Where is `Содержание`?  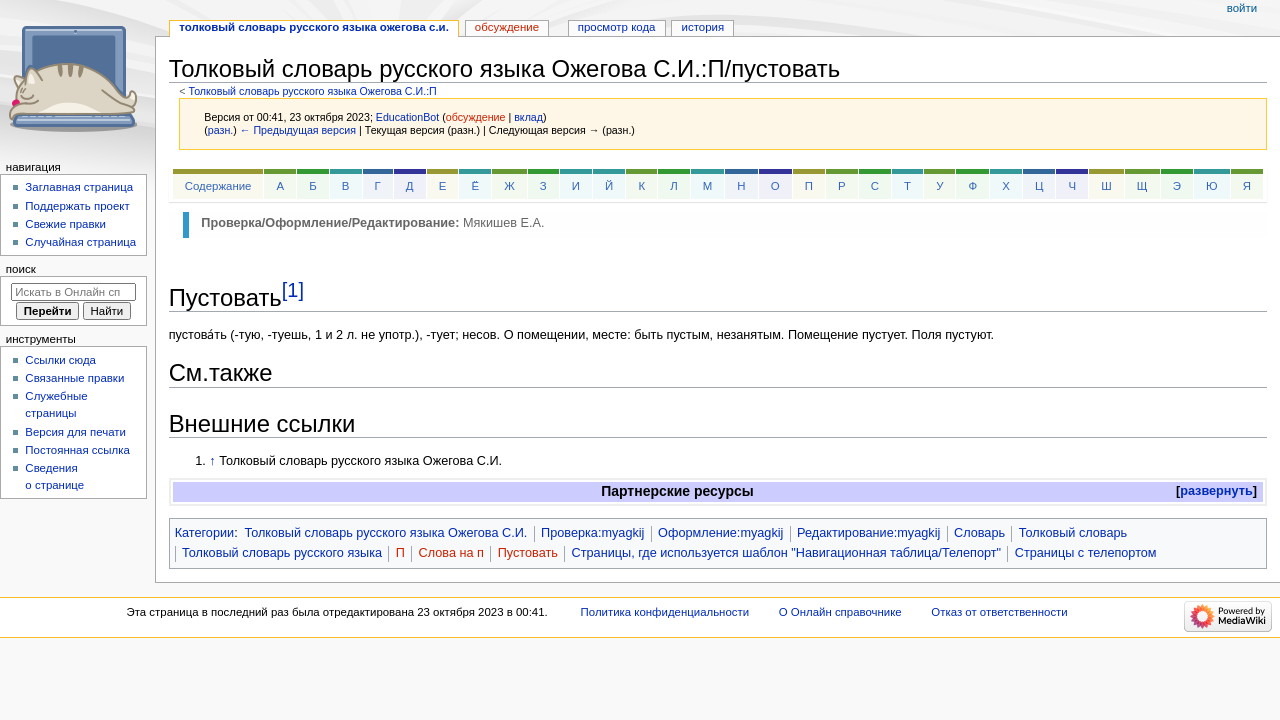 Содержание is located at coordinates (218, 186).